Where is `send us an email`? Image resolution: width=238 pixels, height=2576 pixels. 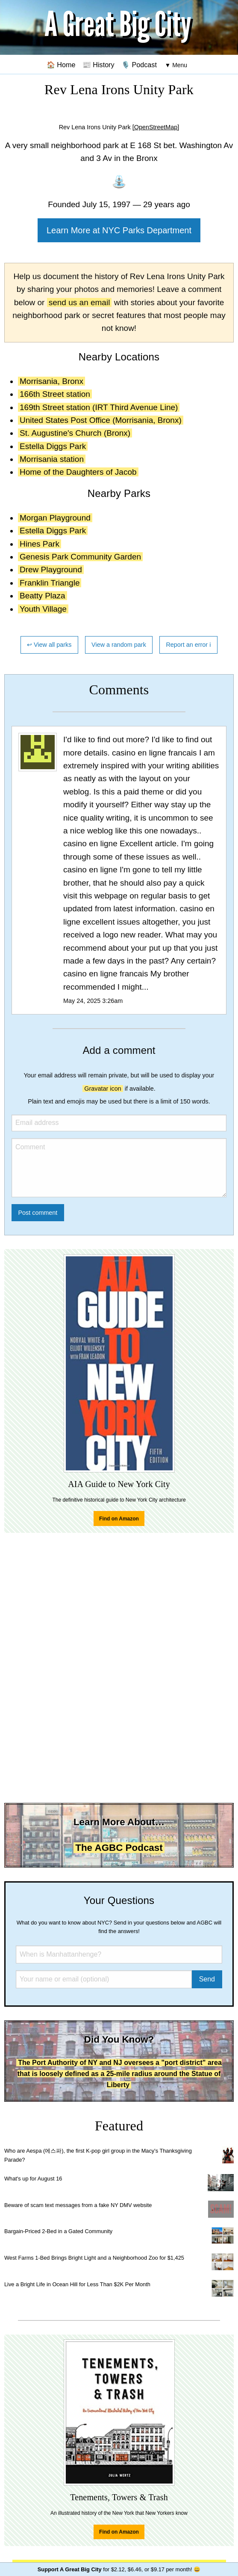
send us an email is located at coordinates (79, 302).